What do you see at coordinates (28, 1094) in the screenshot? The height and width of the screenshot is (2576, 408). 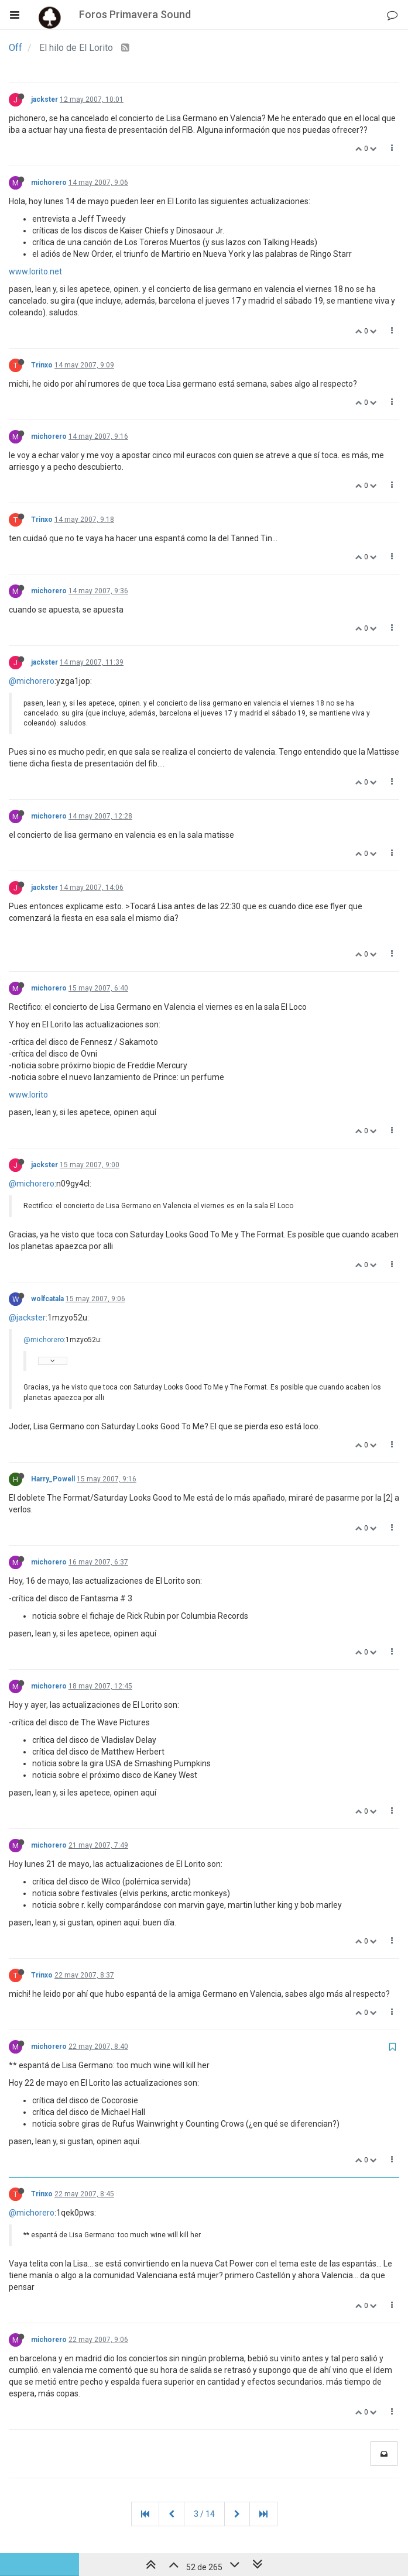 I see `www.lorito` at bounding box center [28, 1094].